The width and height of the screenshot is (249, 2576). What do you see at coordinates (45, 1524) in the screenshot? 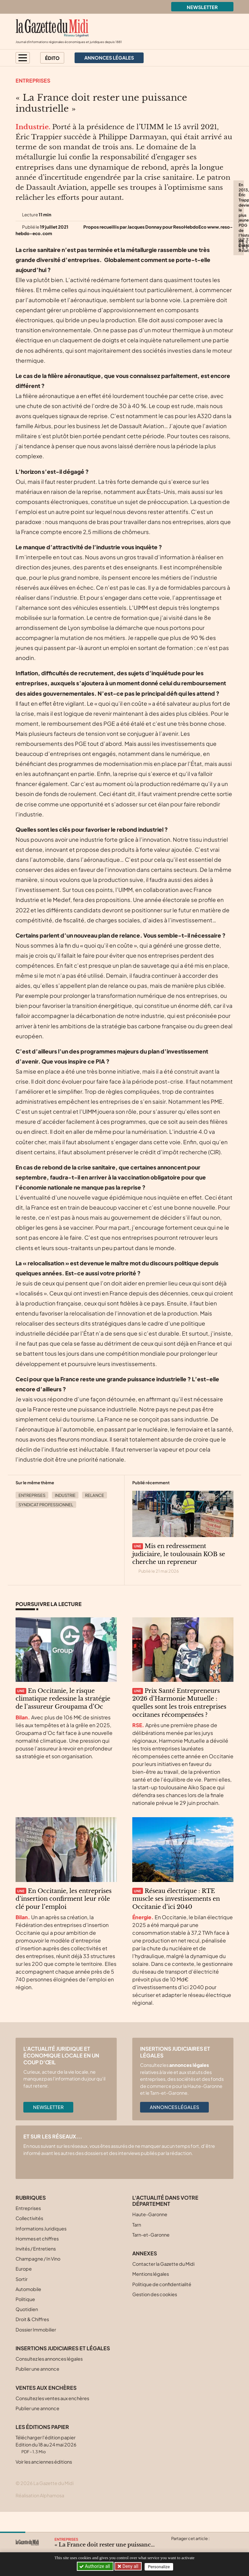
I see `Syndicat professionnel` at bounding box center [45, 1524].